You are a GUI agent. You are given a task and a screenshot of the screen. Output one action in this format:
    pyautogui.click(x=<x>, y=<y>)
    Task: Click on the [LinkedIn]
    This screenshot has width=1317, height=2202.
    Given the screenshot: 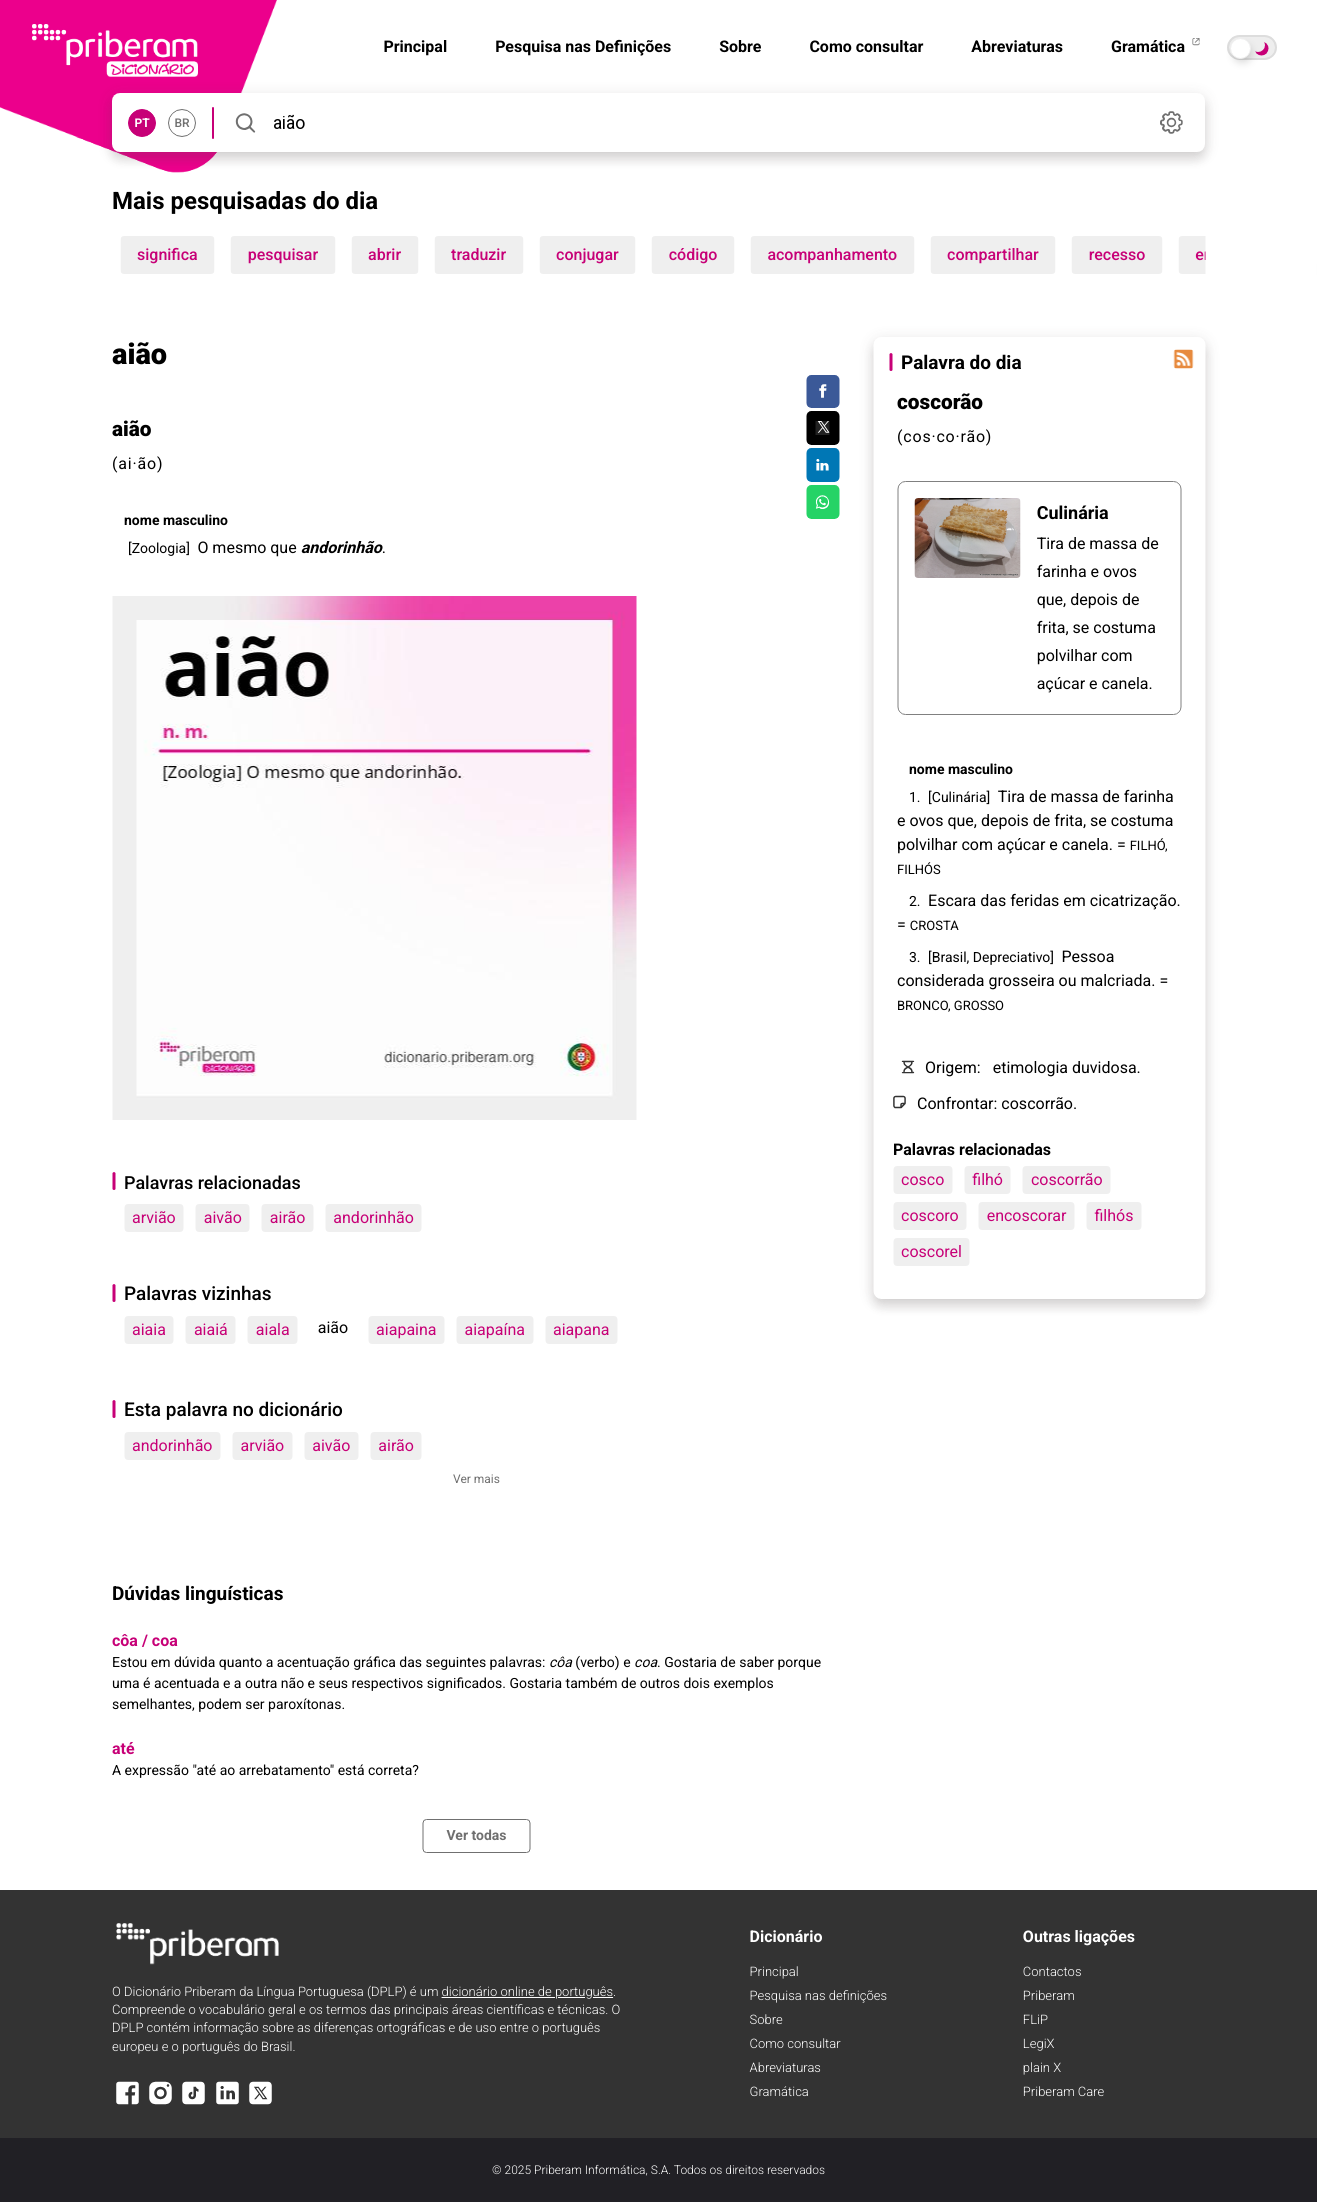 What is the action you would take?
    pyautogui.click(x=227, y=2102)
    